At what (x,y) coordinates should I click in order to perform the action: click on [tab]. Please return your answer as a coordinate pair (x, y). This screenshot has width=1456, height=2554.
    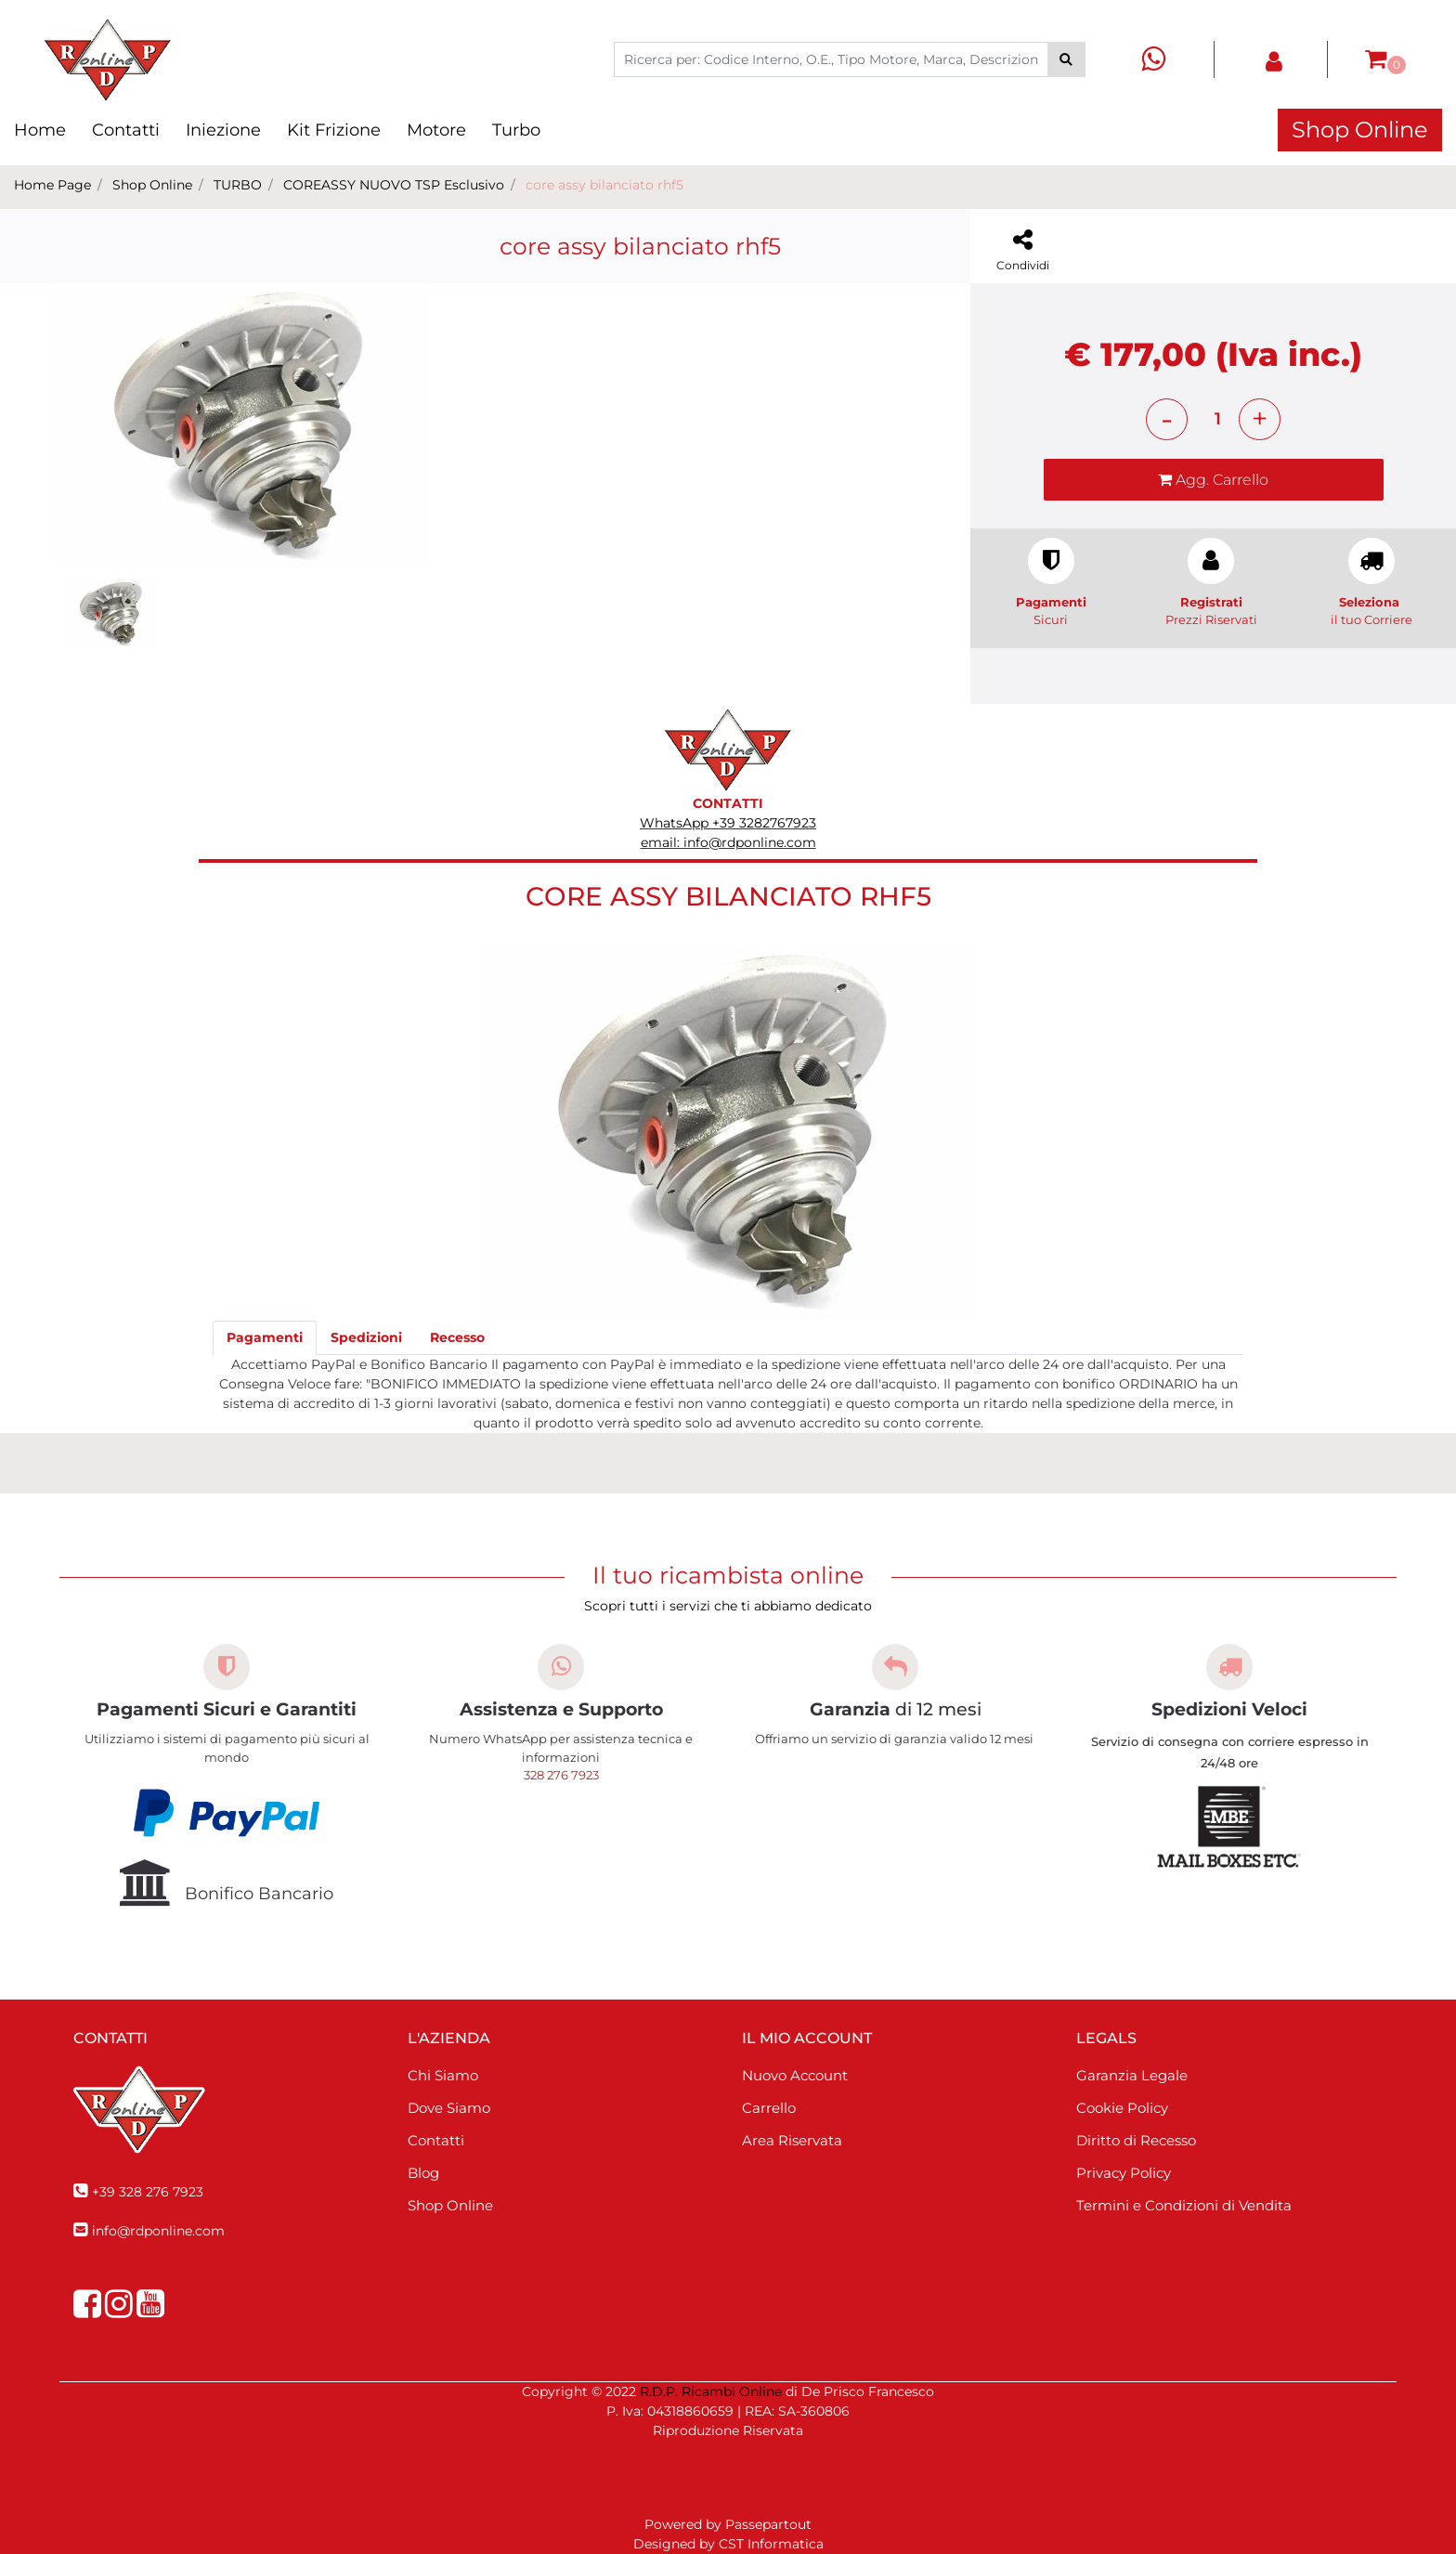
    Looking at the image, I should click on (265, 1338).